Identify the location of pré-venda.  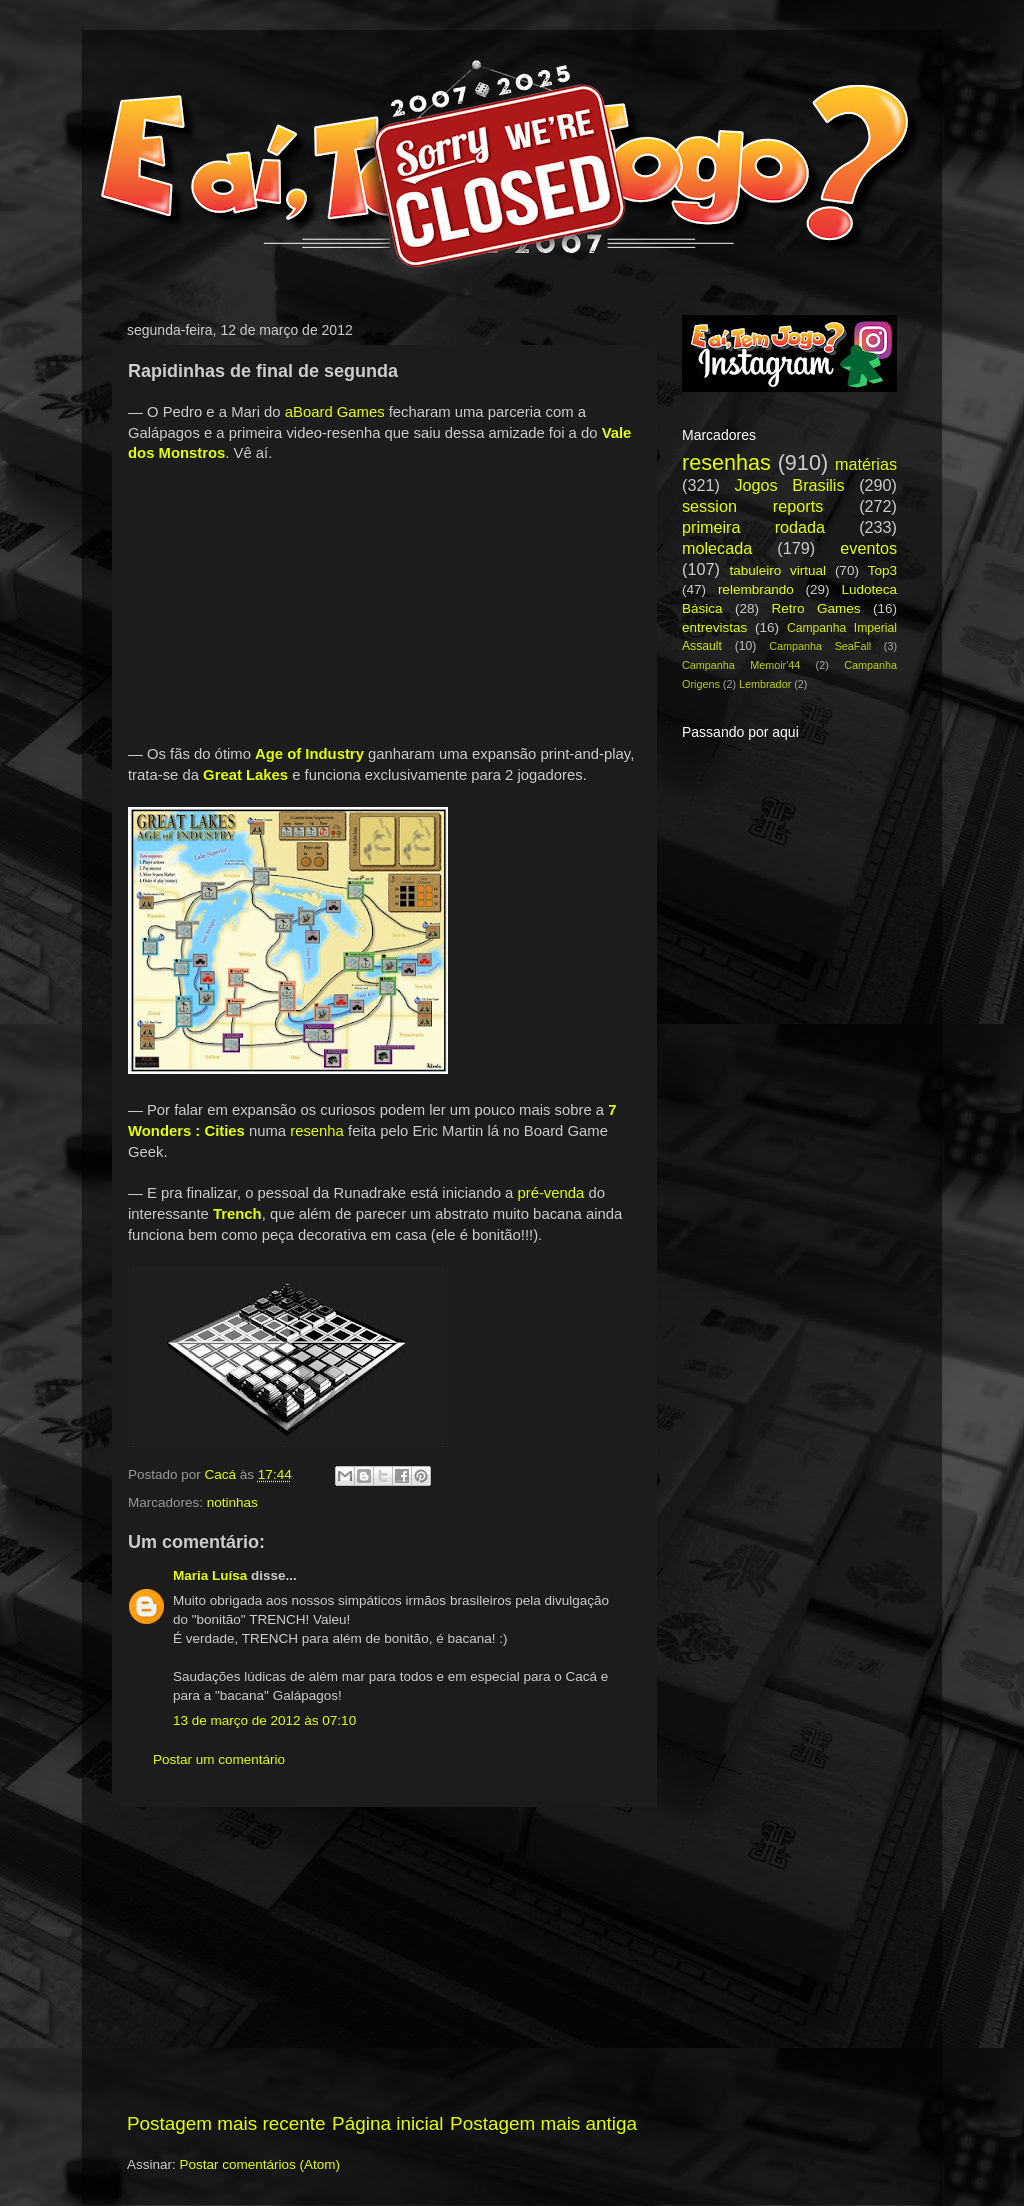
(550, 1193).